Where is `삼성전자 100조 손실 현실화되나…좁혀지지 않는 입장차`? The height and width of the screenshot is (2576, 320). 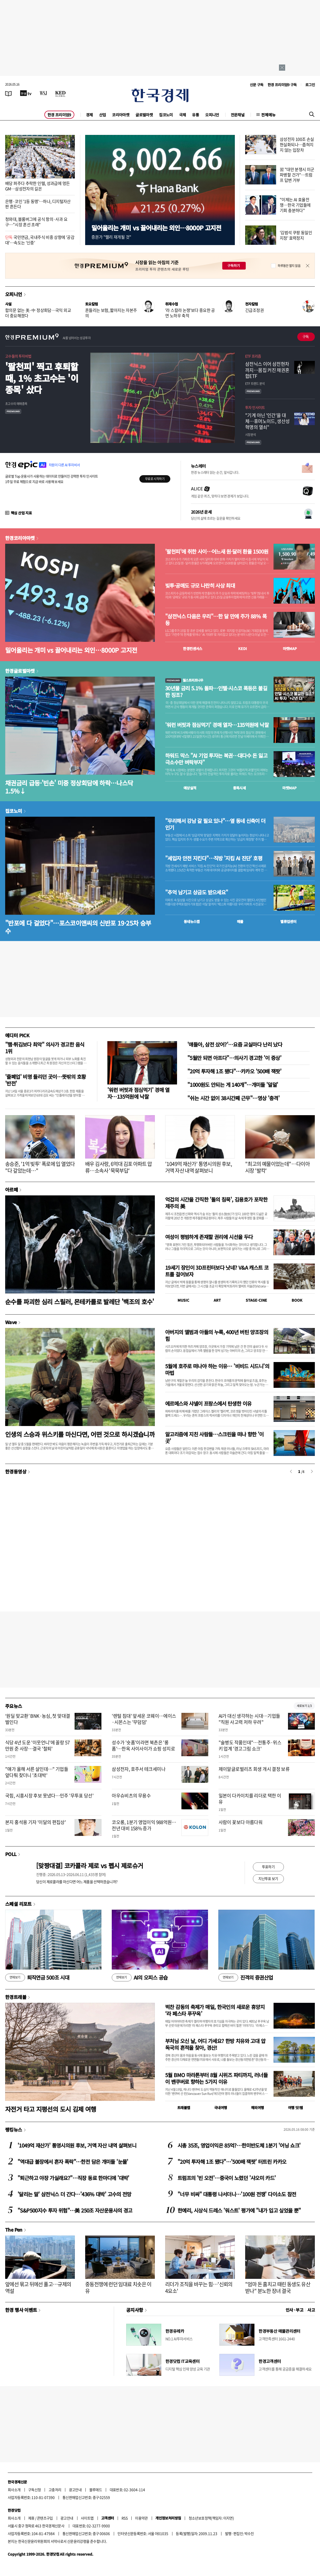
삼성전자 100조 손실 현실화되나…좁혀지지 않는 입장차 is located at coordinates (297, 144).